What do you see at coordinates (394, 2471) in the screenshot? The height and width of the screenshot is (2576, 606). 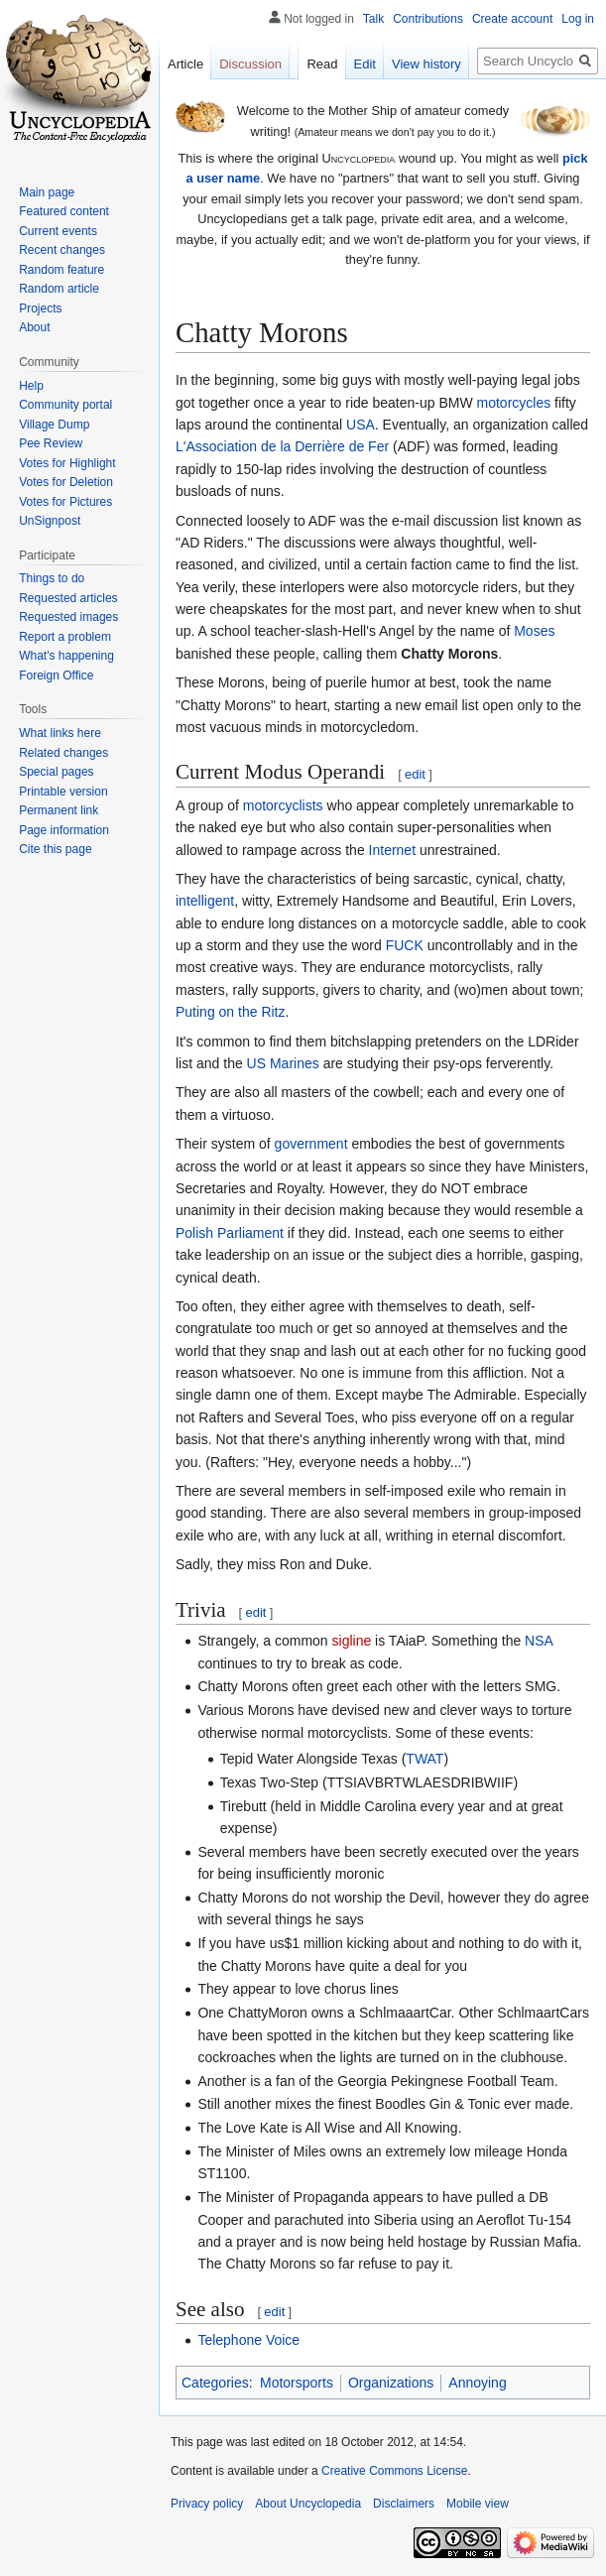 I see `Creative Commons License` at bounding box center [394, 2471].